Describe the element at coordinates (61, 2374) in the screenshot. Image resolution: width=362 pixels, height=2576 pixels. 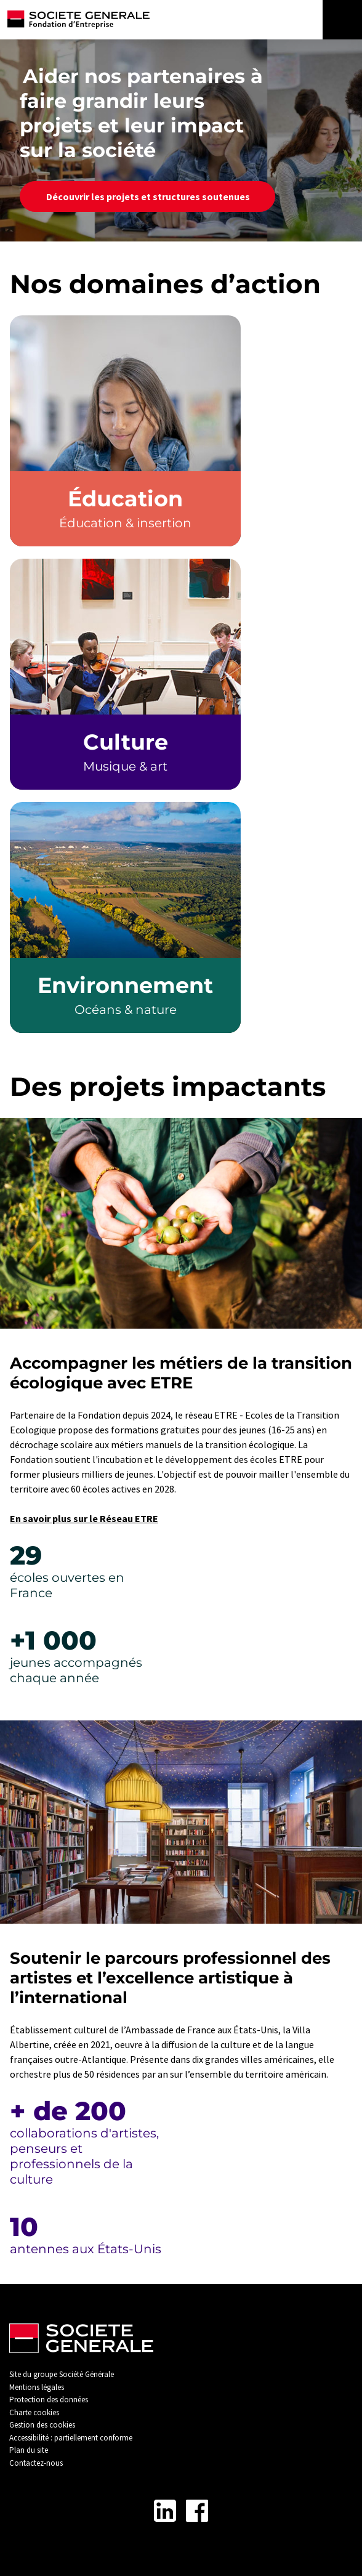
I see `Site du groupe Société Générale [Lien vers Site du groupe Société Générale - Nouvel onglet]` at that location.